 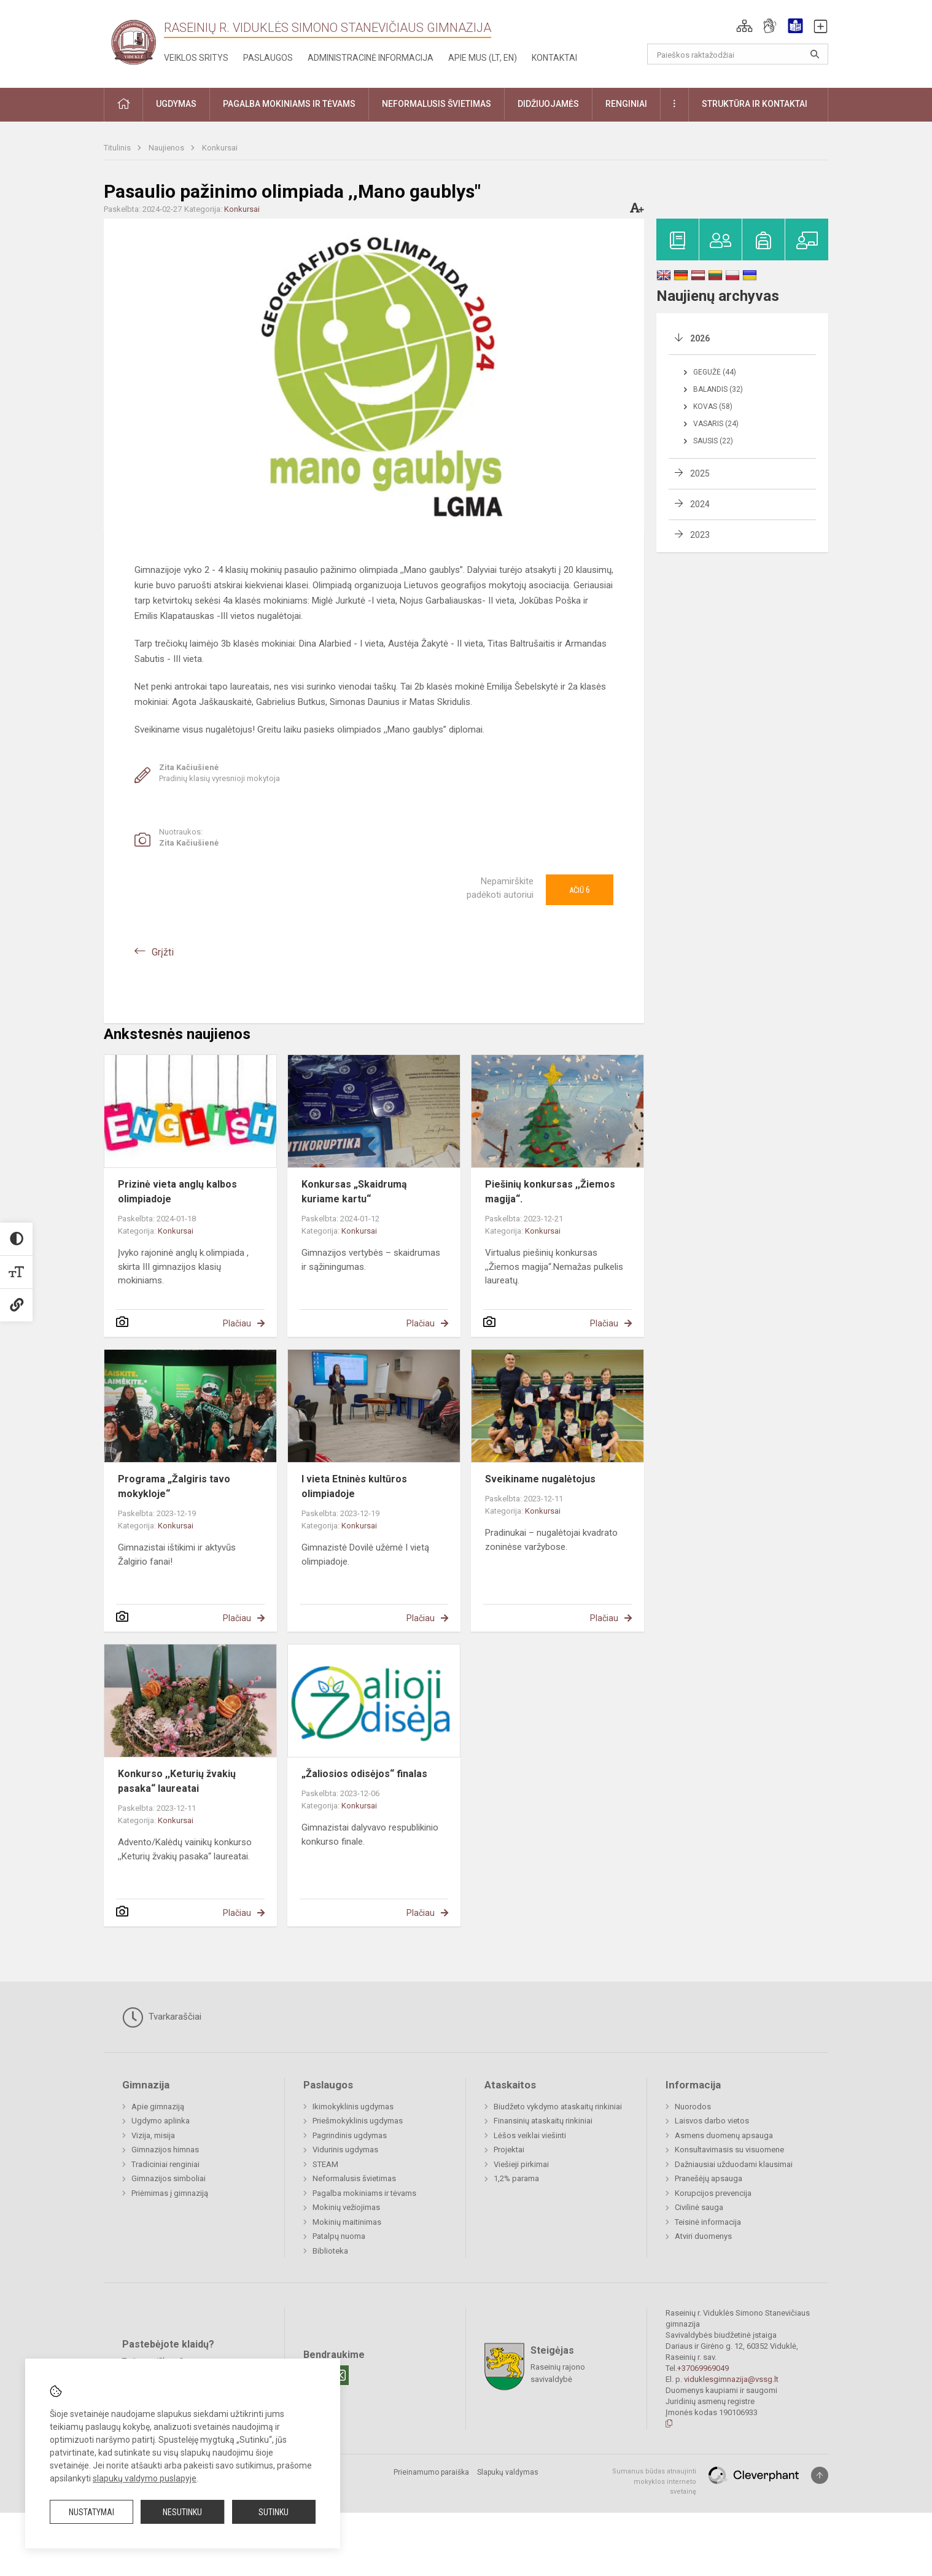 What do you see at coordinates (118, 147) in the screenshot?
I see `Titulinis` at bounding box center [118, 147].